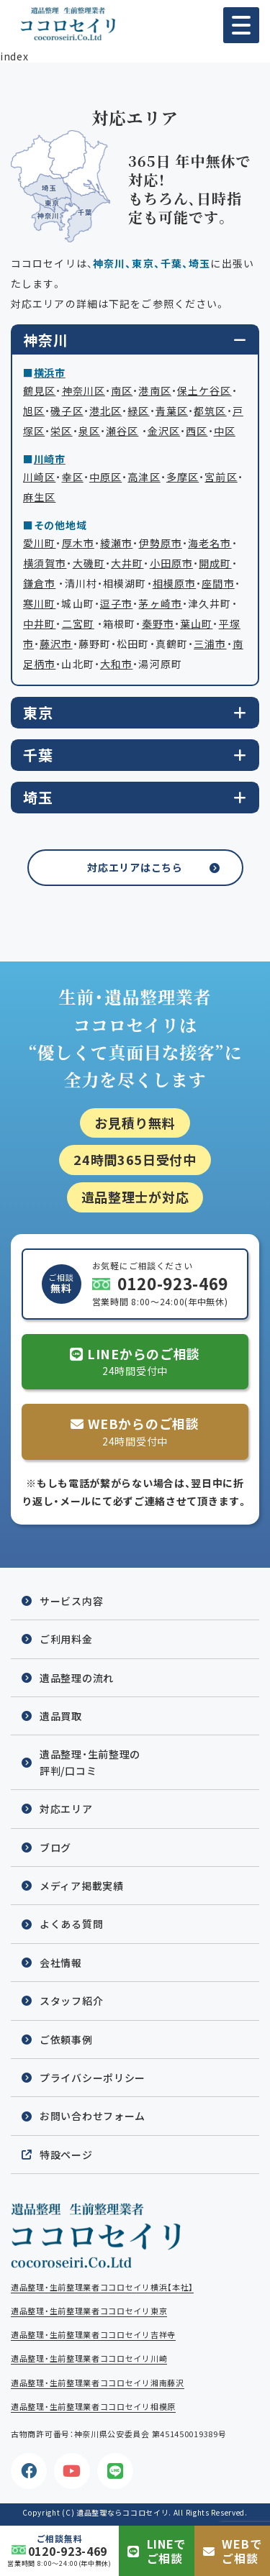 The height and width of the screenshot is (2576, 270). Describe the element at coordinates (39, 623) in the screenshot. I see `中井町` at that location.